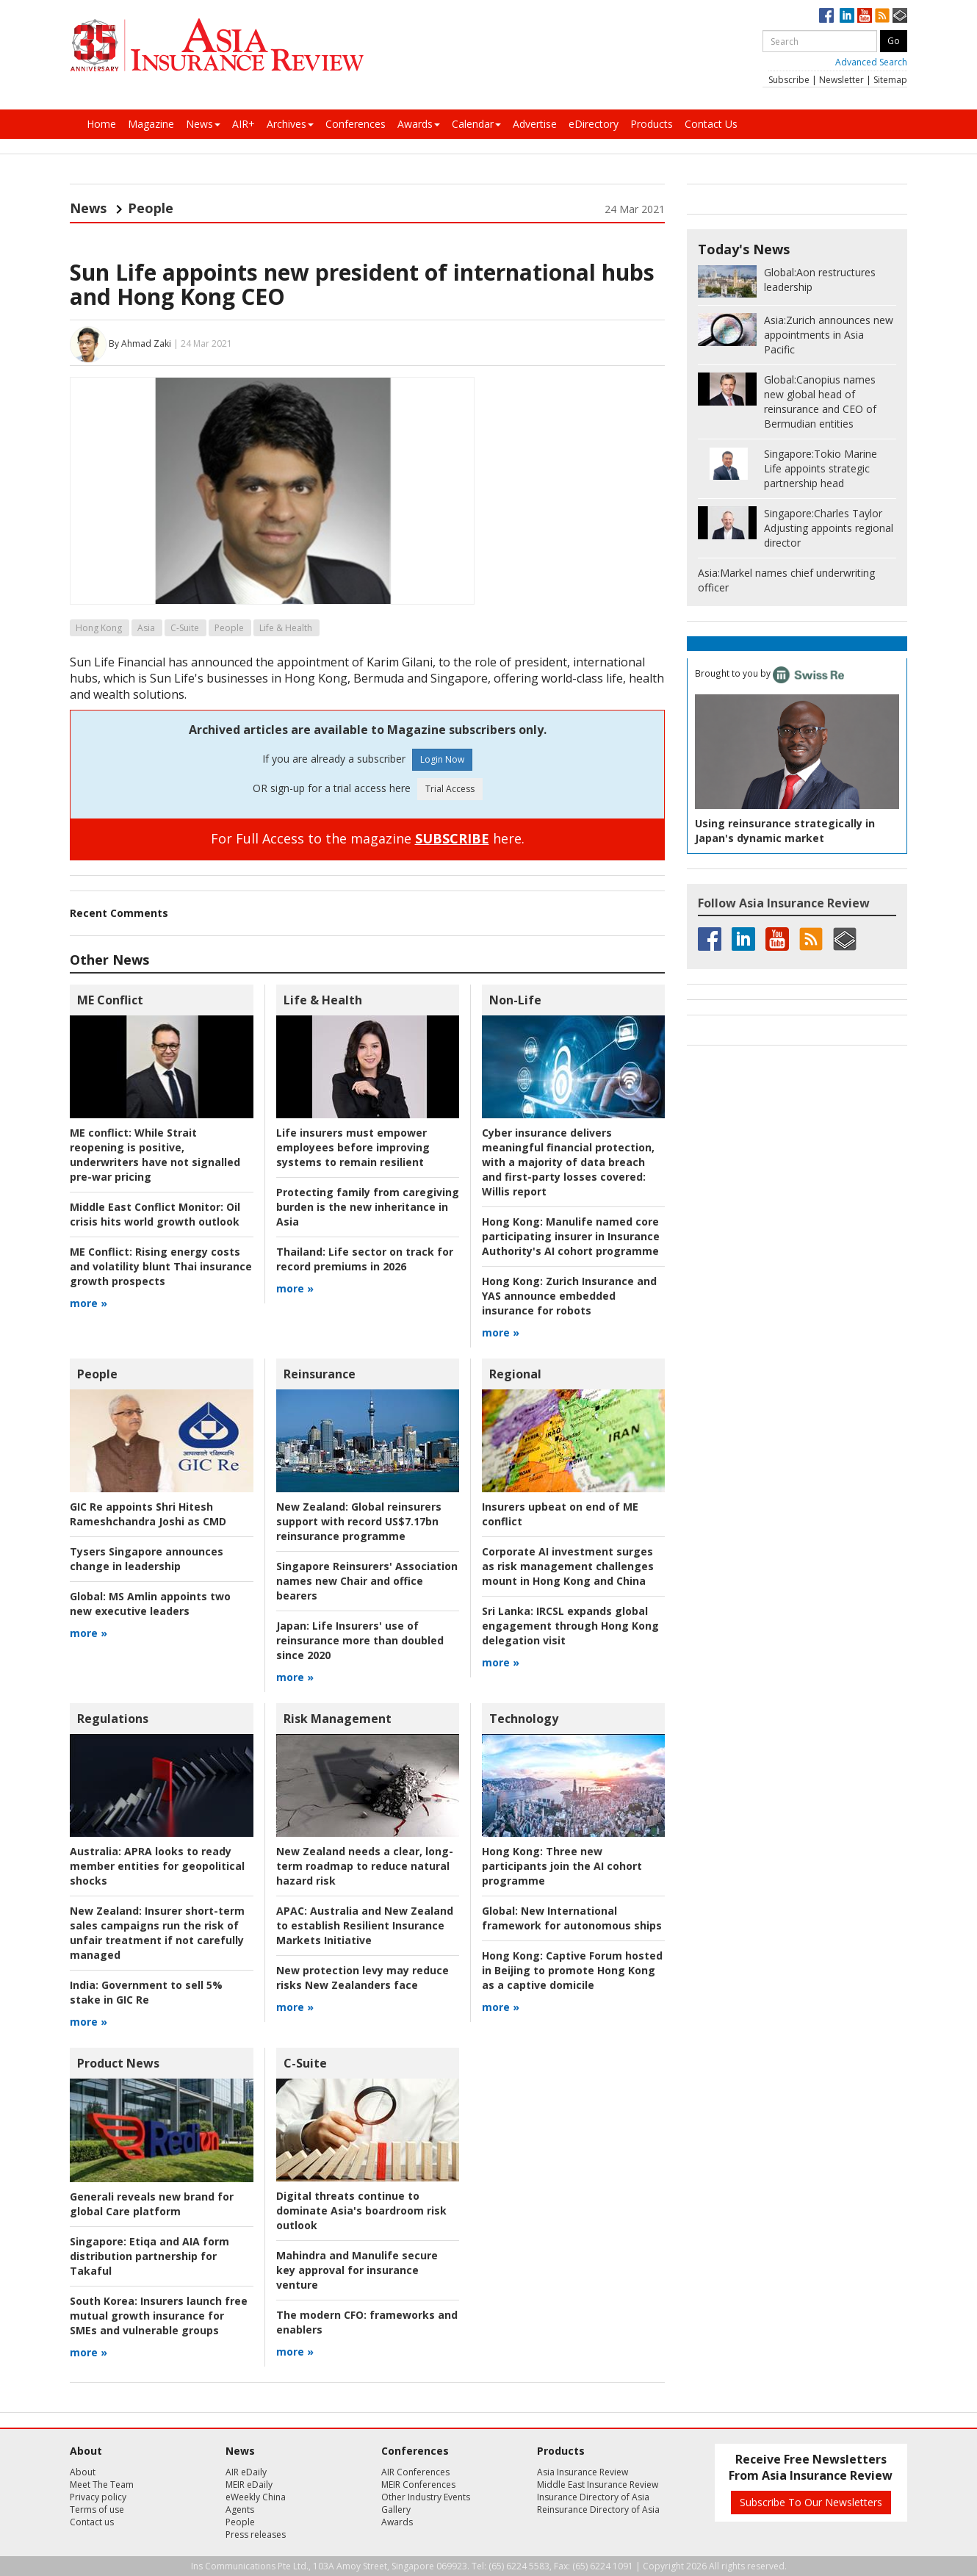  I want to click on Charles Taylor Adjusting appoints regional director, so click(828, 528).